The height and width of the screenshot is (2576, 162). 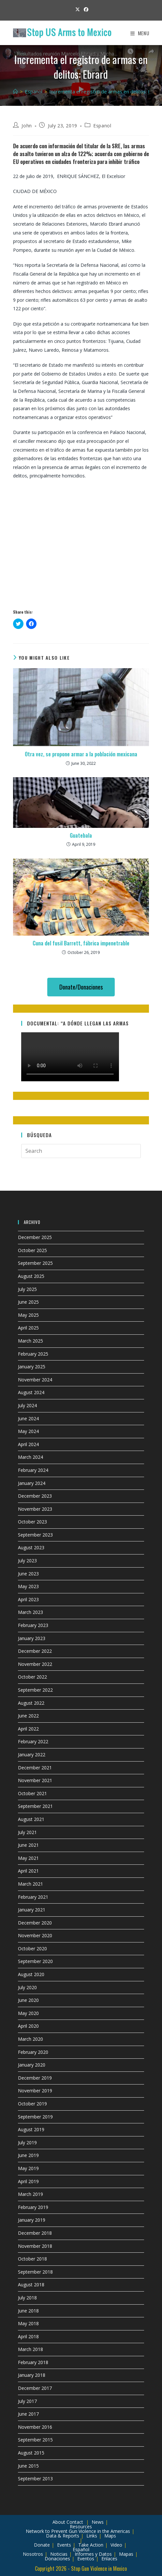 I want to click on November 2023, so click(x=35, y=1509).